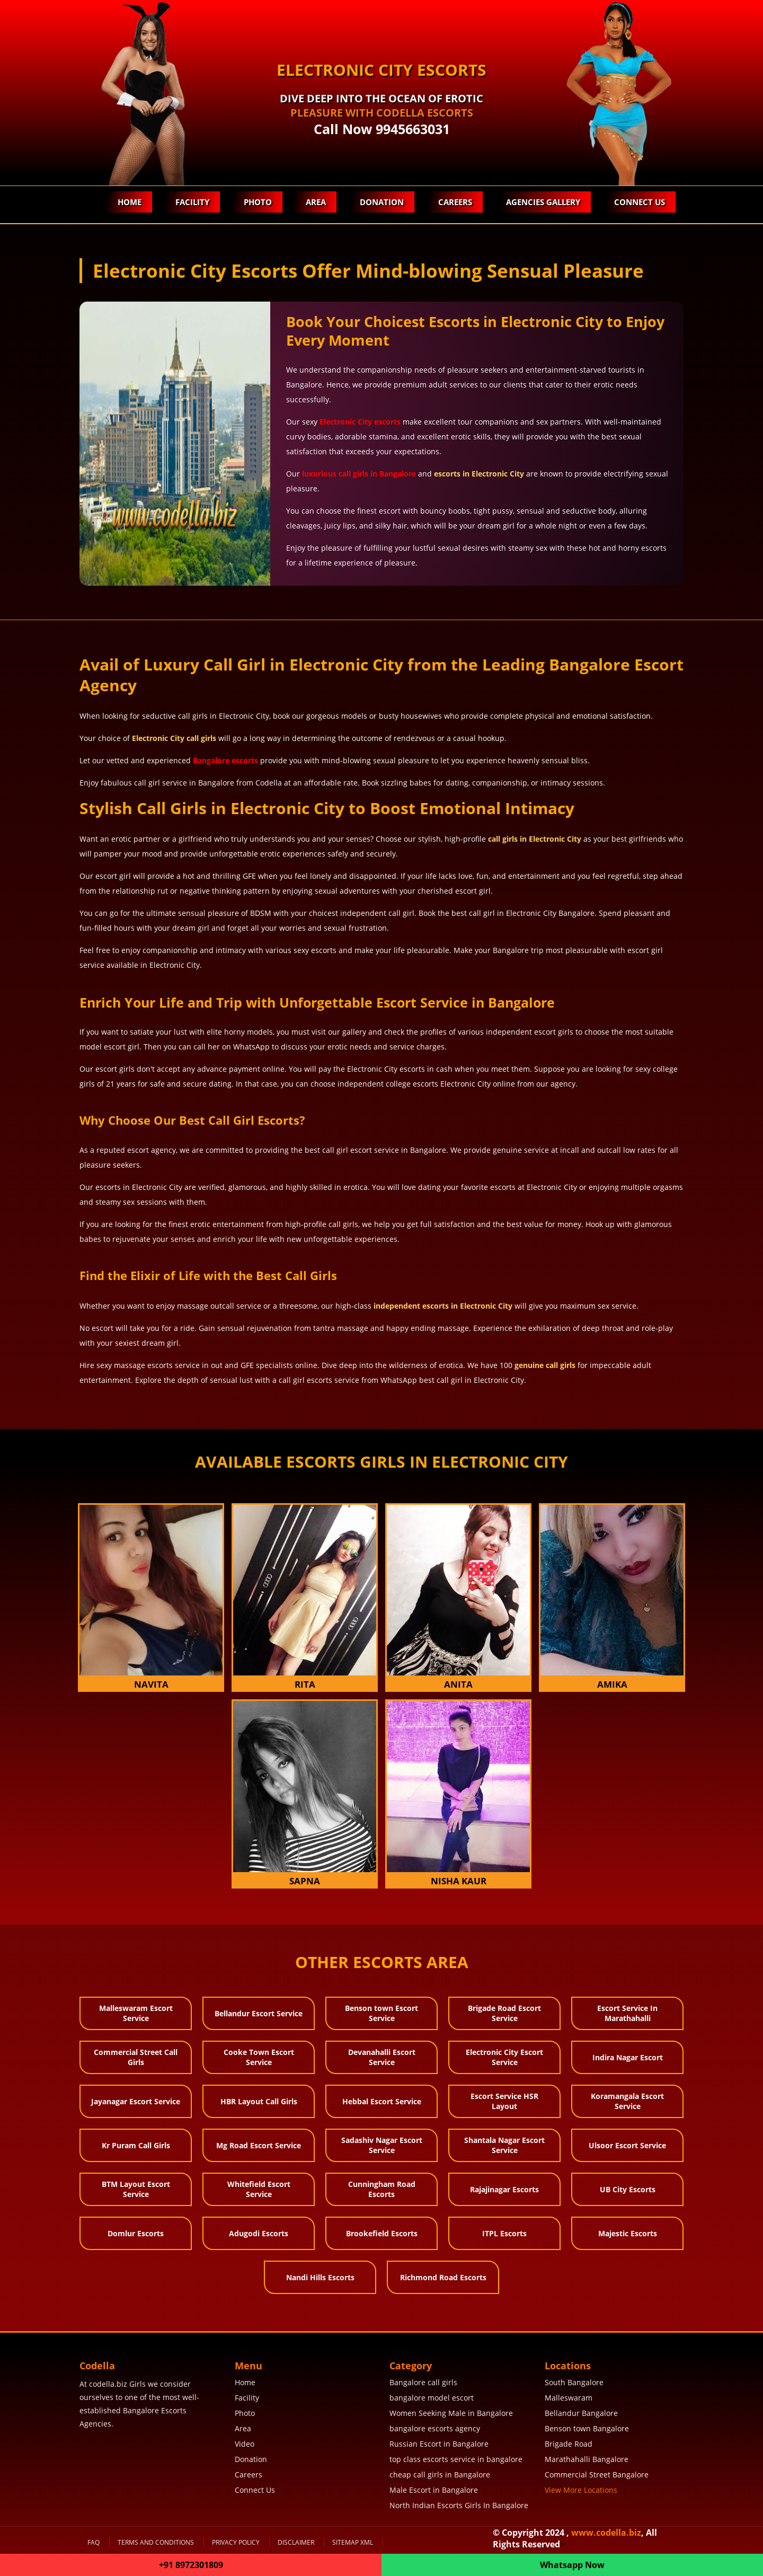 Image resolution: width=763 pixels, height=2576 pixels. Describe the element at coordinates (382, 2233) in the screenshot. I see `Brookefield Escorts` at that location.